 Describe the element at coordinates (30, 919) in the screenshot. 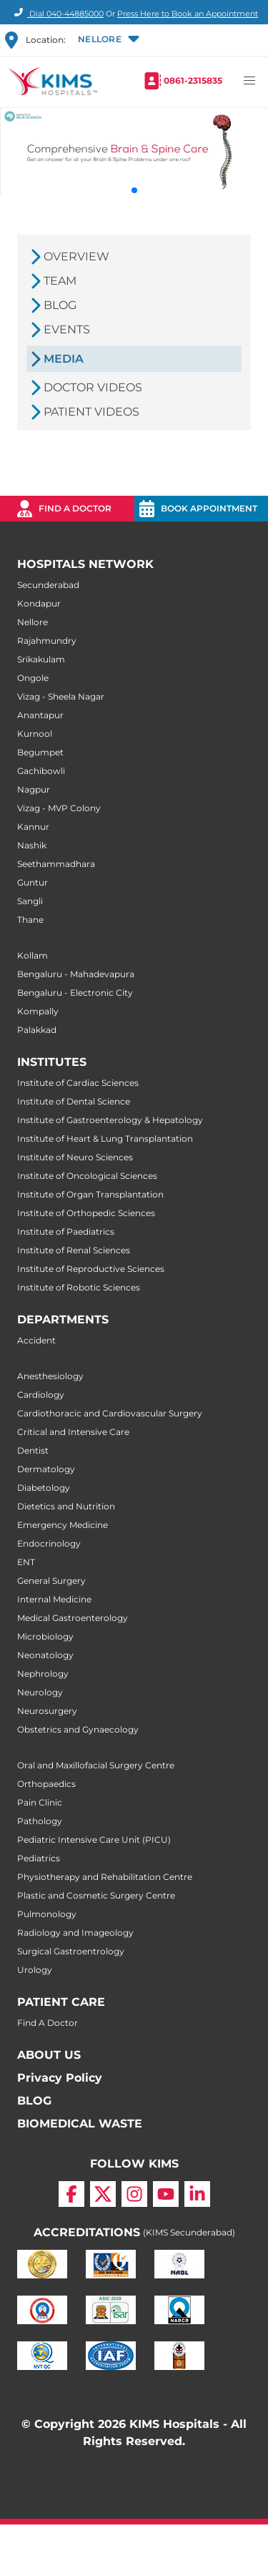

I see `Thane` at that location.